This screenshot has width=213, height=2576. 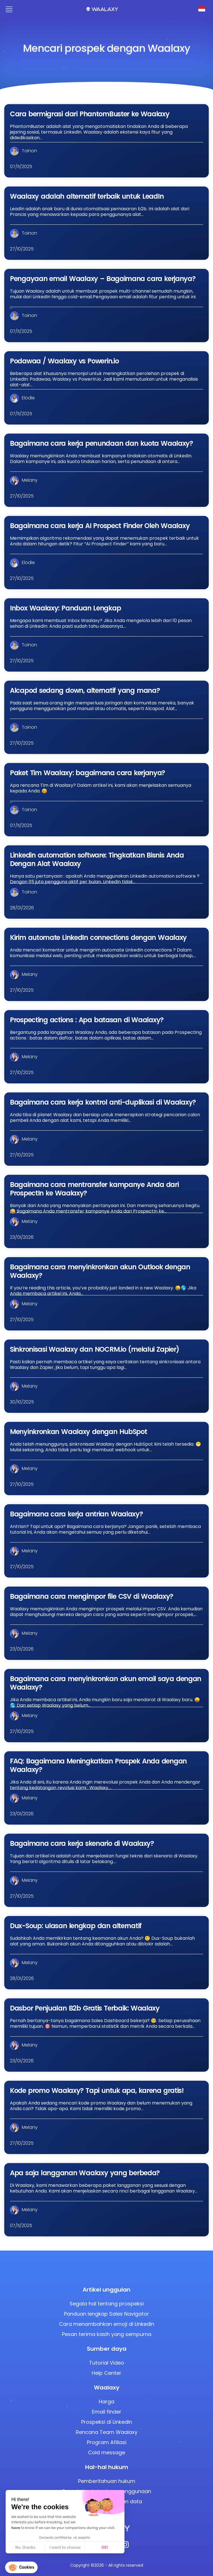 I want to click on [Instagram], so click(x=125, y=2546).